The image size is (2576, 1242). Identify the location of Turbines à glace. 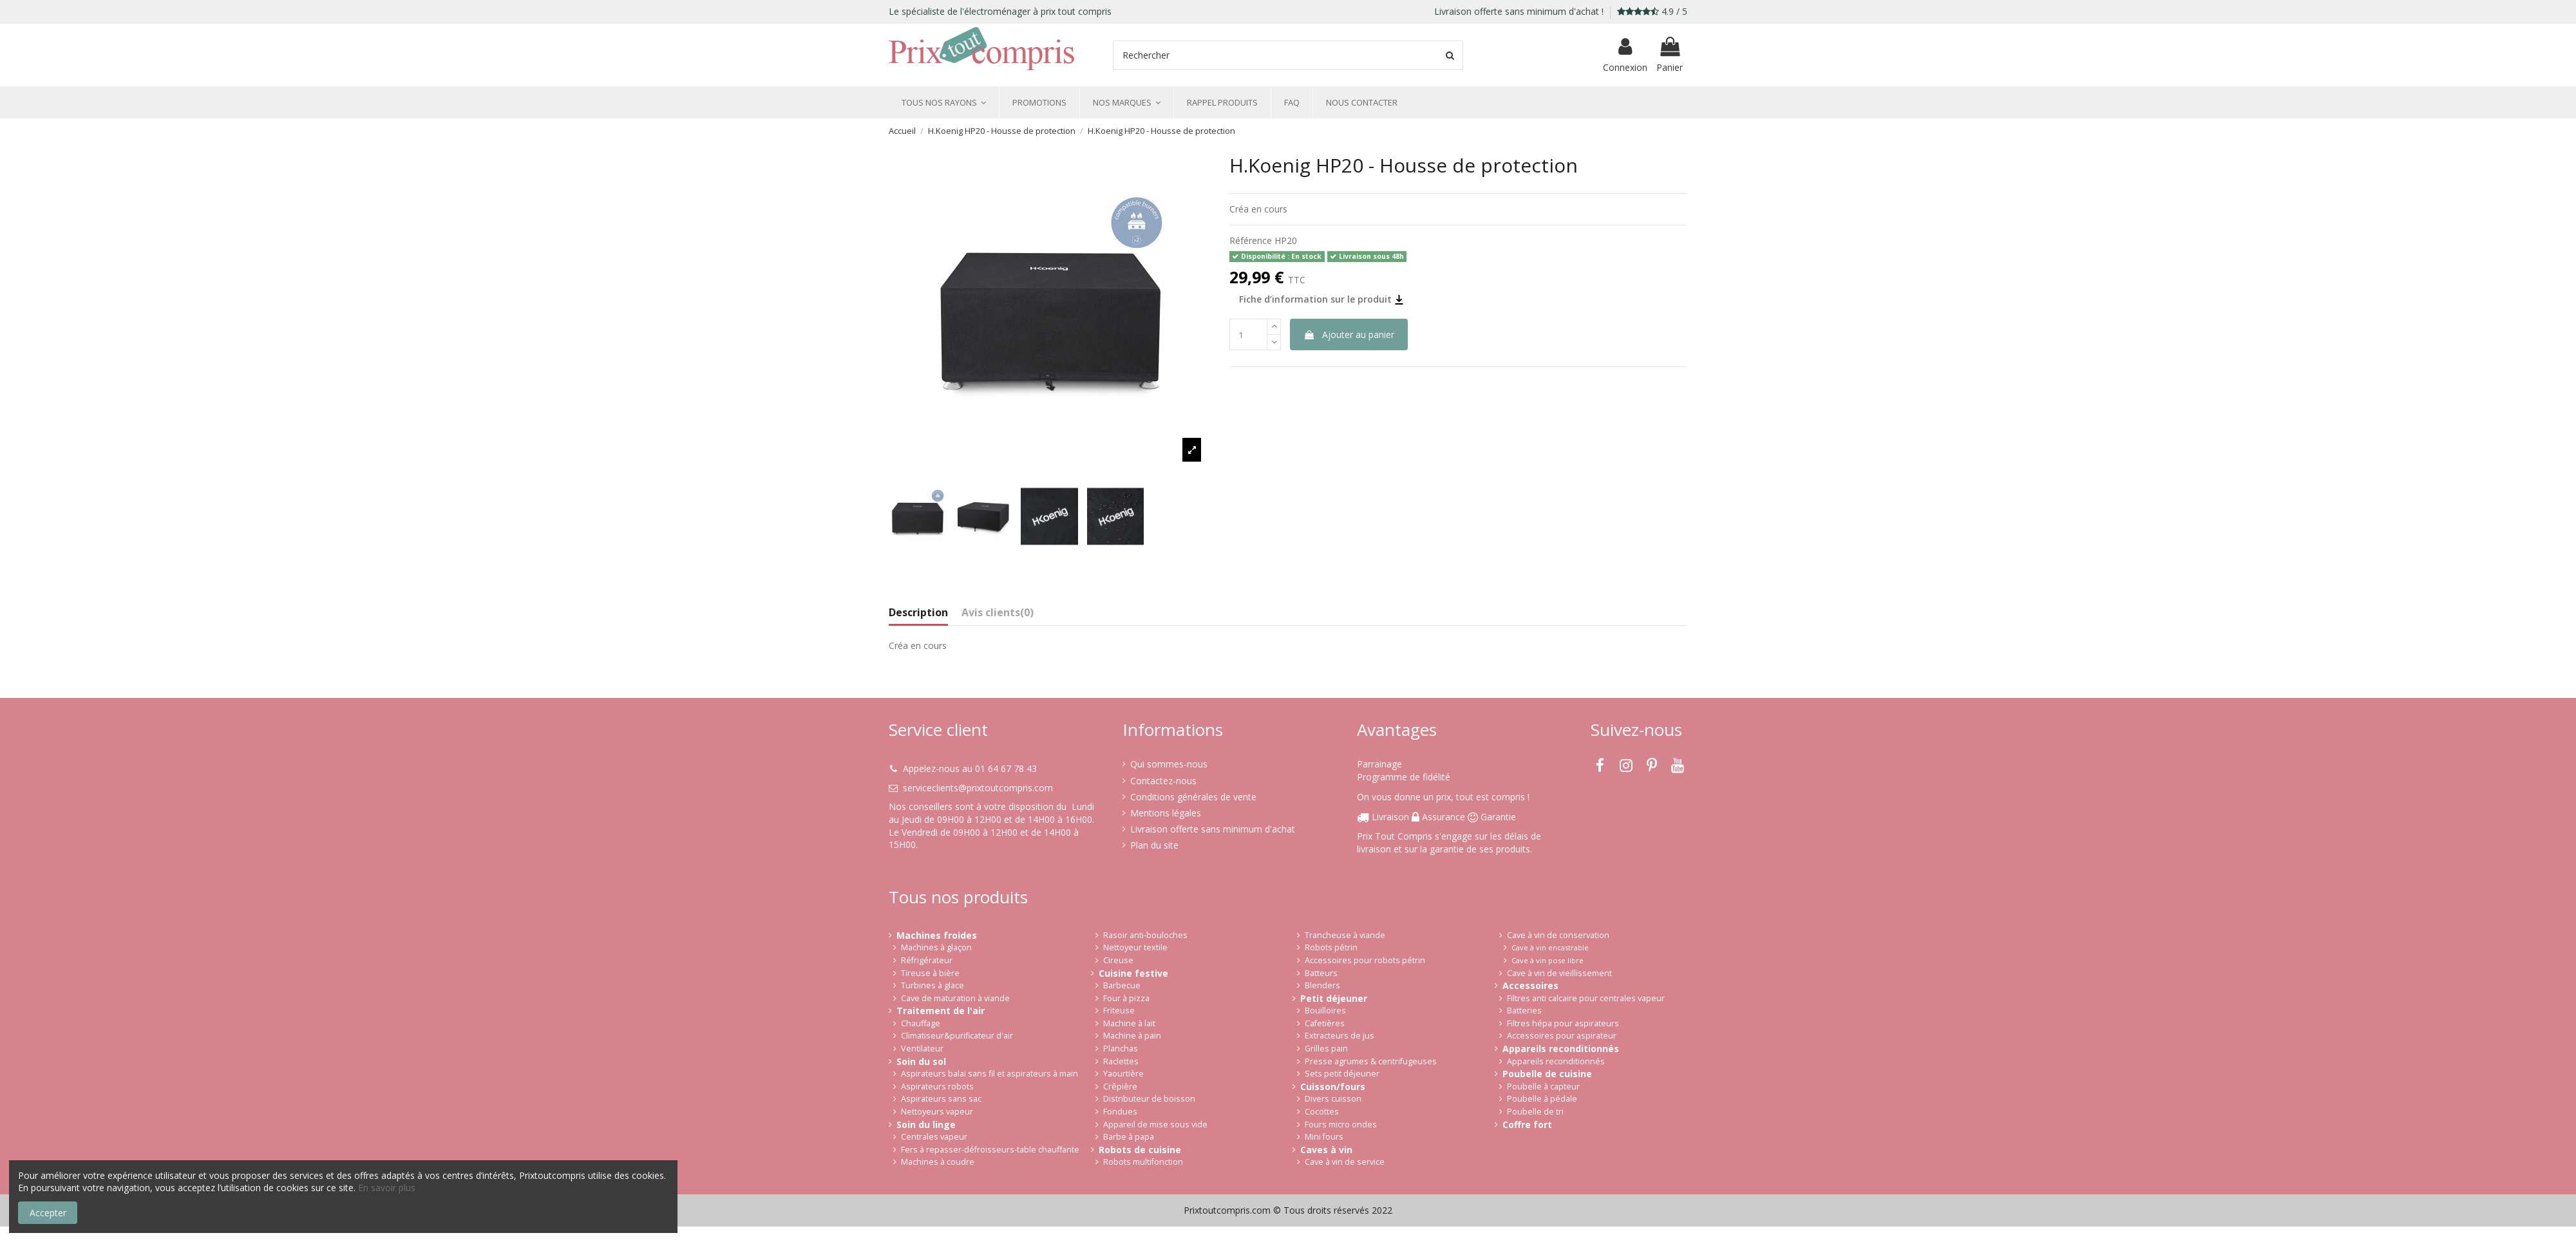
(932, 985).